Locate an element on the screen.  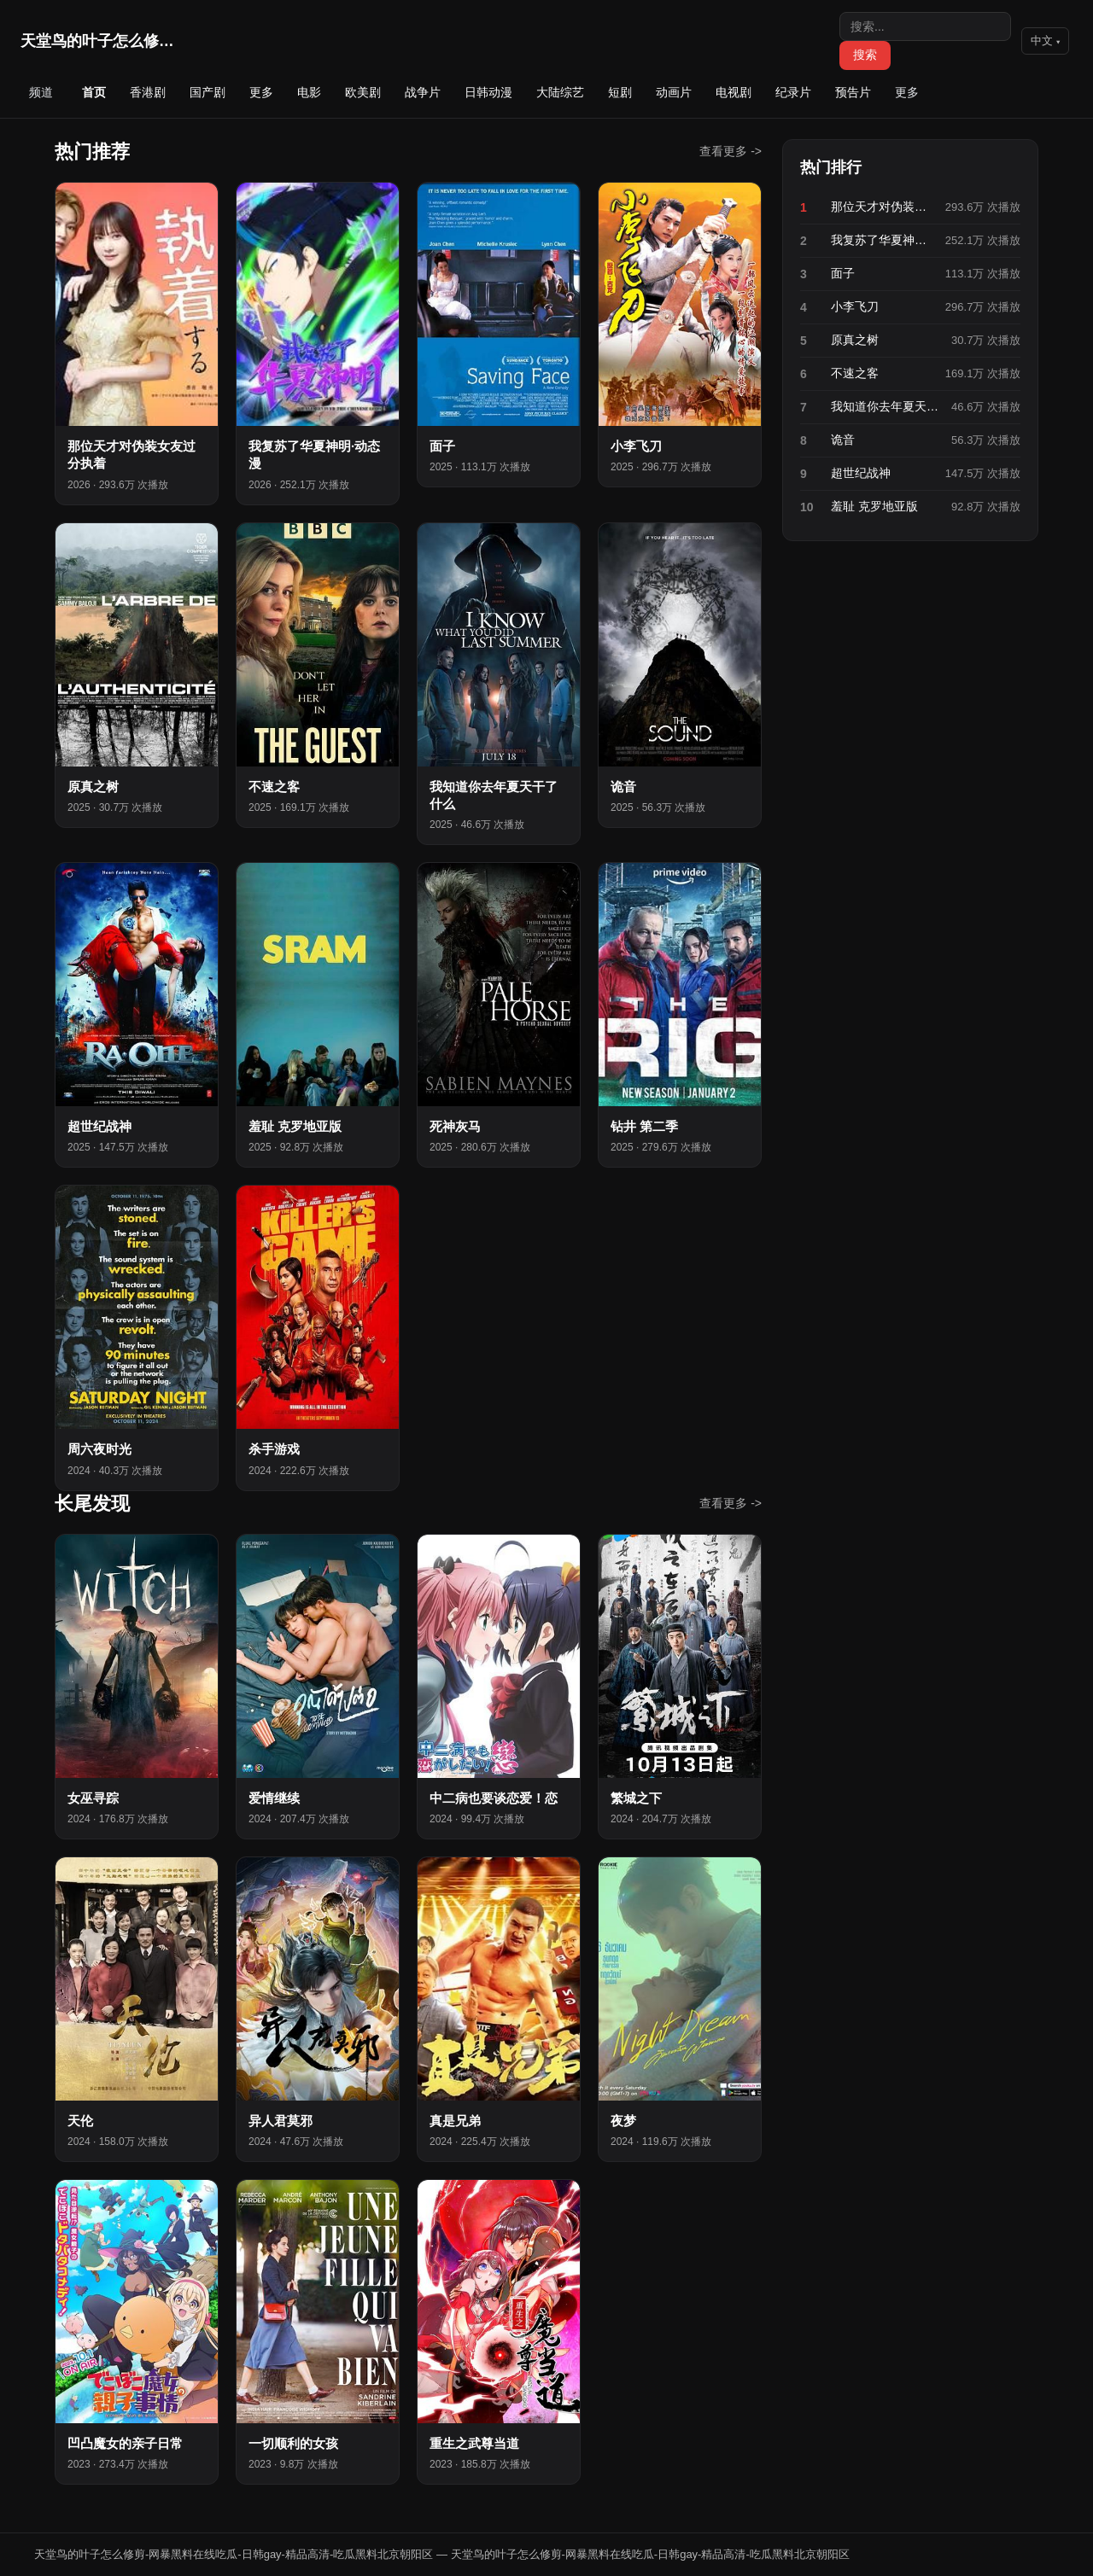
大陆综艺 is located at coordinates (560, 92).